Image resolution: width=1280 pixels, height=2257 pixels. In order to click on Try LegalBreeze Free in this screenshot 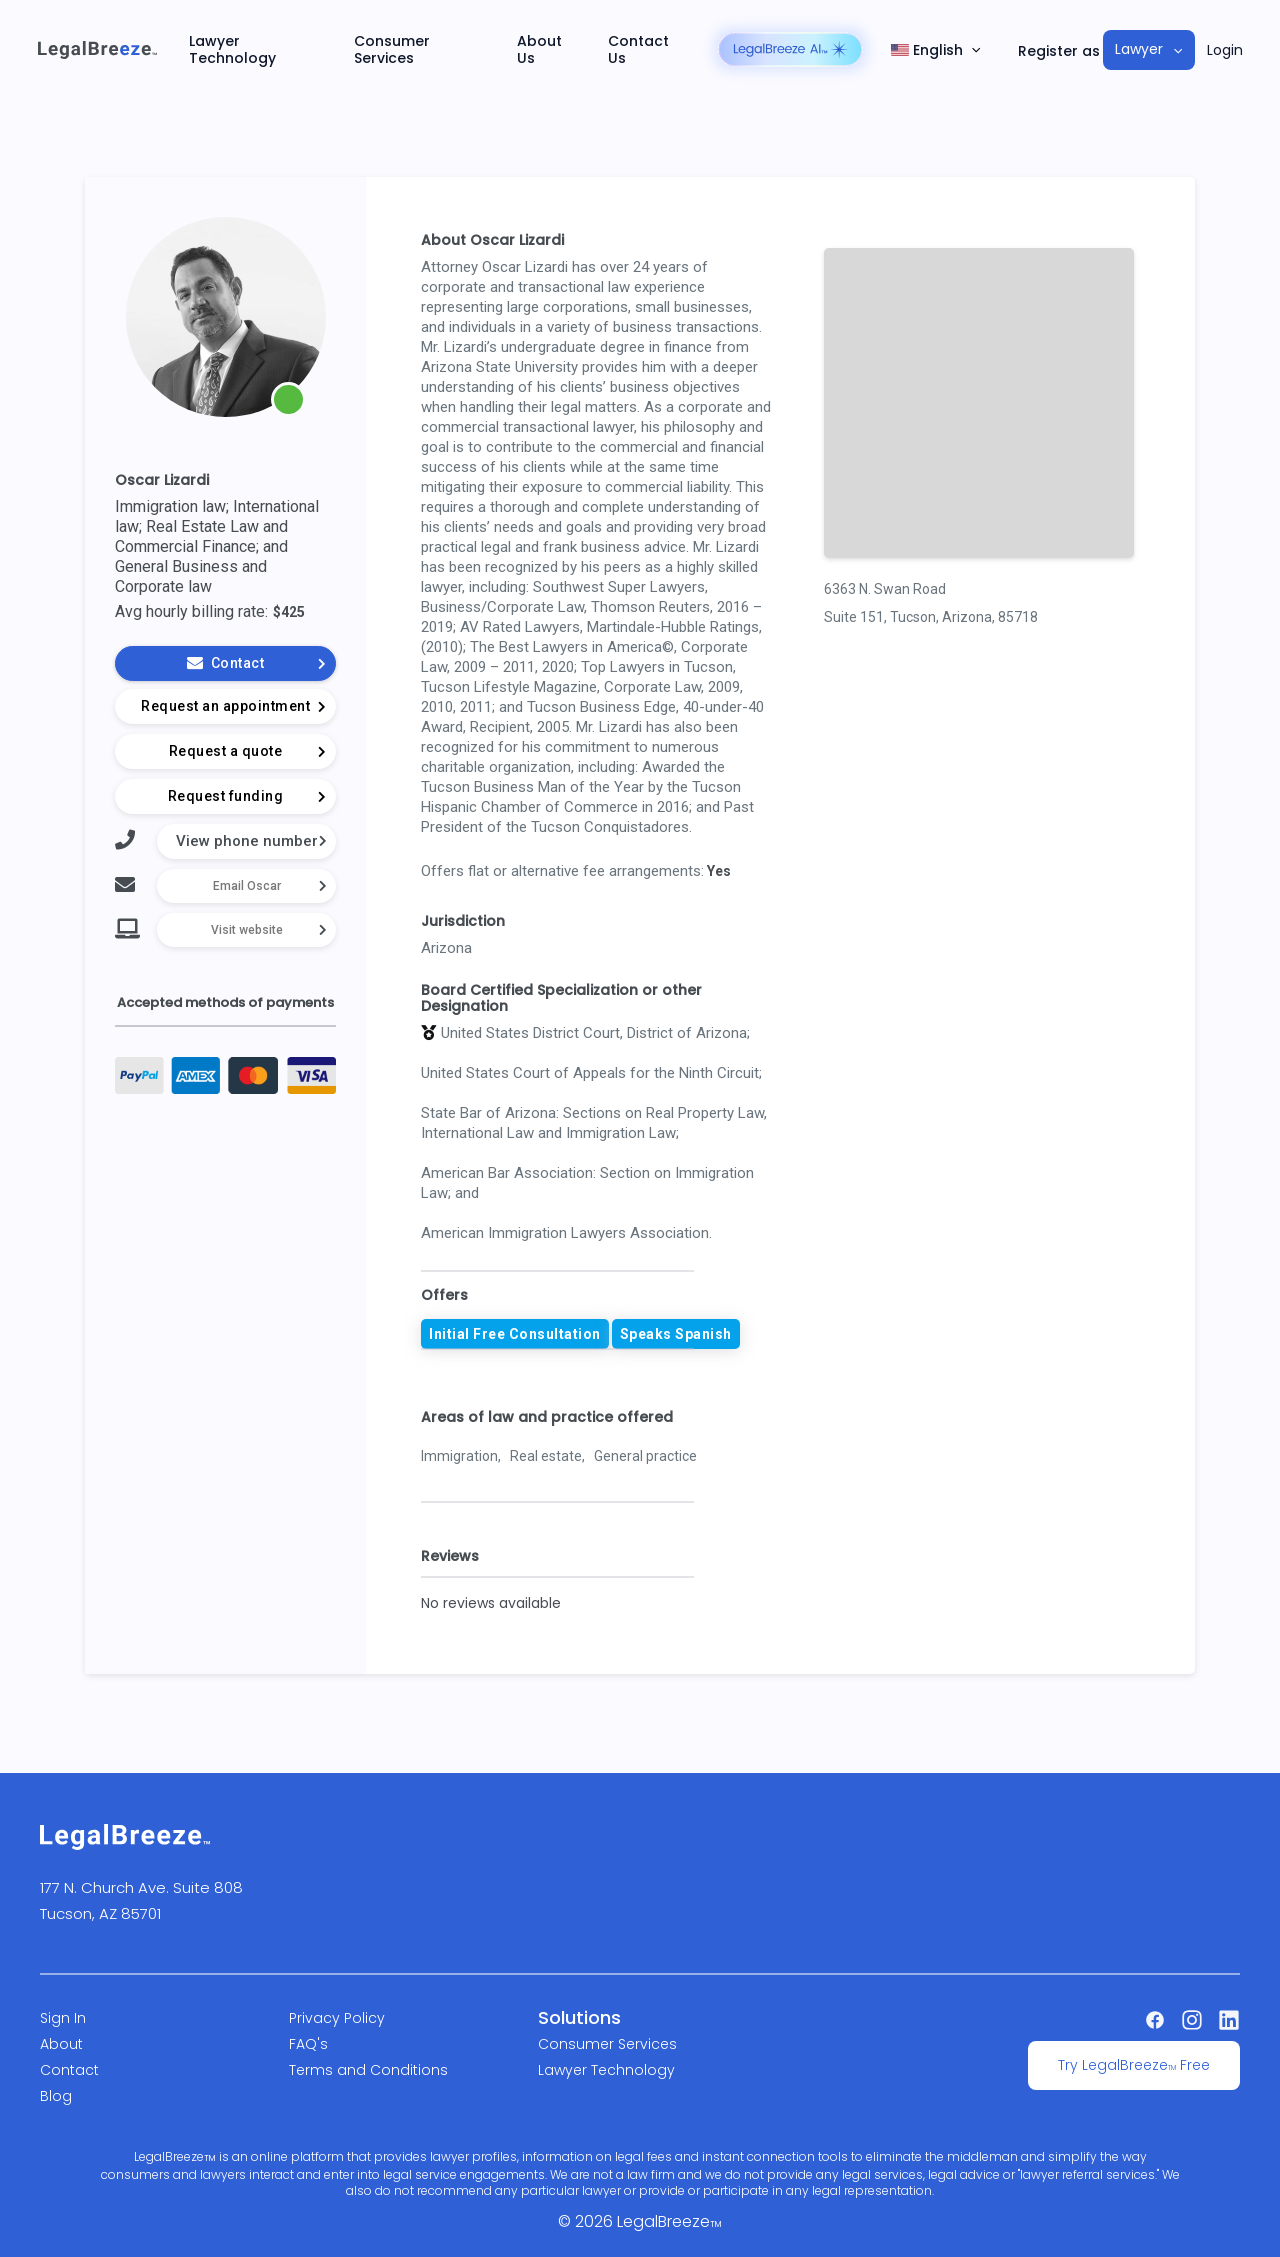, I will do `click(1134, 2065)`.